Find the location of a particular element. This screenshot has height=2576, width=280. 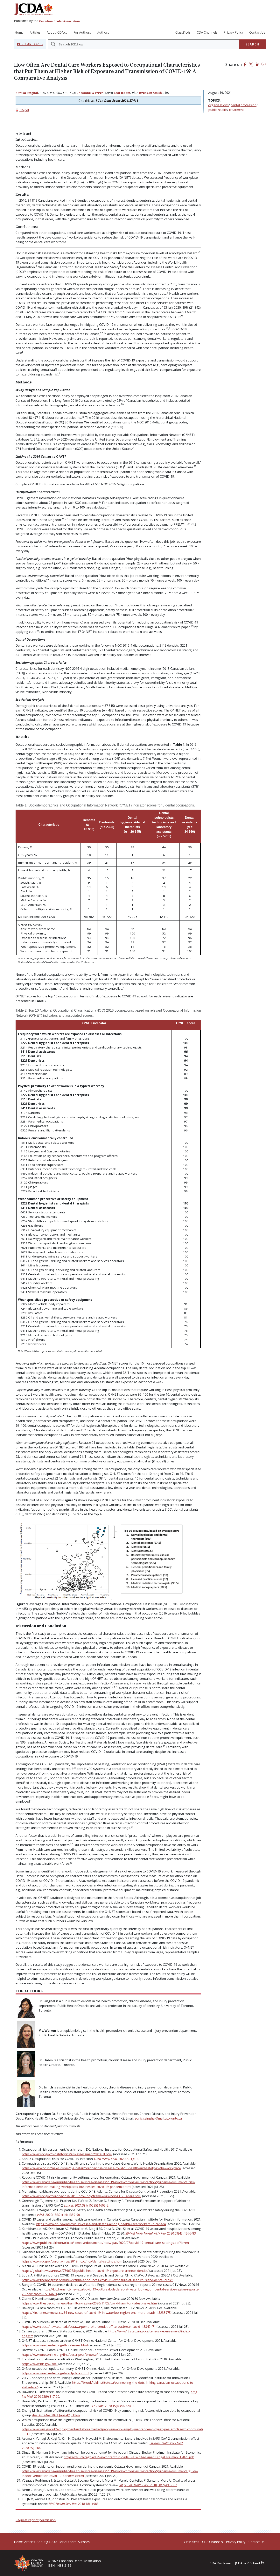

https://www.cdc.gov/coronavirus/2019-ncov/hcp/dental-settings.html is located at coordinates (72, 2261).